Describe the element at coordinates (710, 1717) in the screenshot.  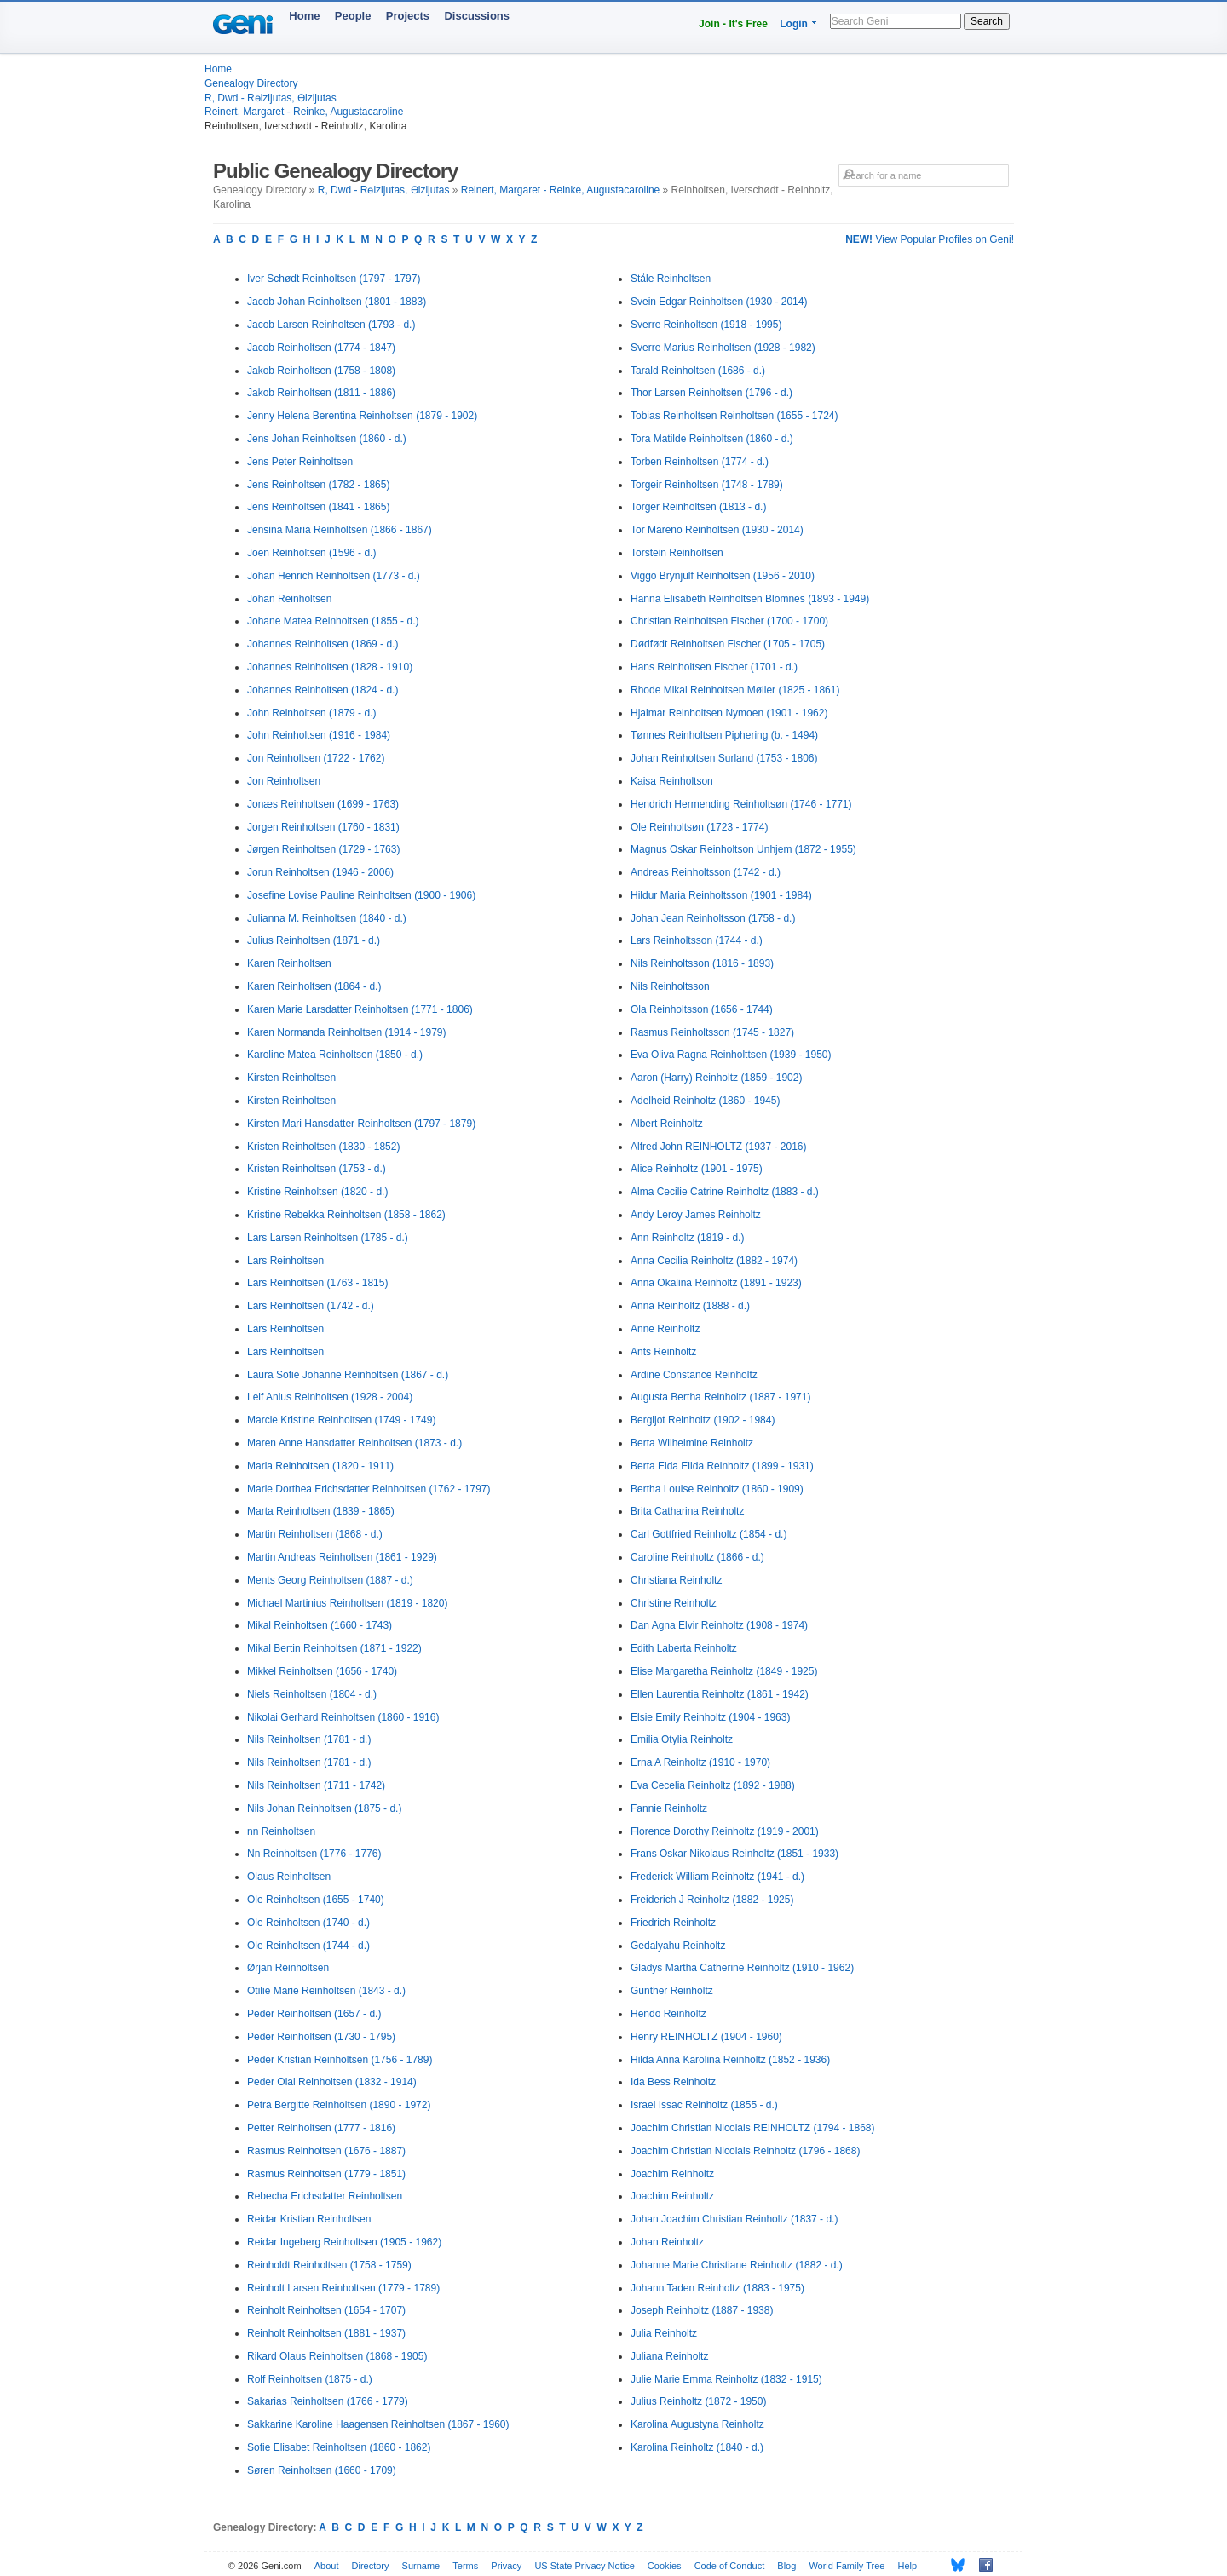
I see `Elsie Emily Reinholtz (1904 - 1963)` at that location.